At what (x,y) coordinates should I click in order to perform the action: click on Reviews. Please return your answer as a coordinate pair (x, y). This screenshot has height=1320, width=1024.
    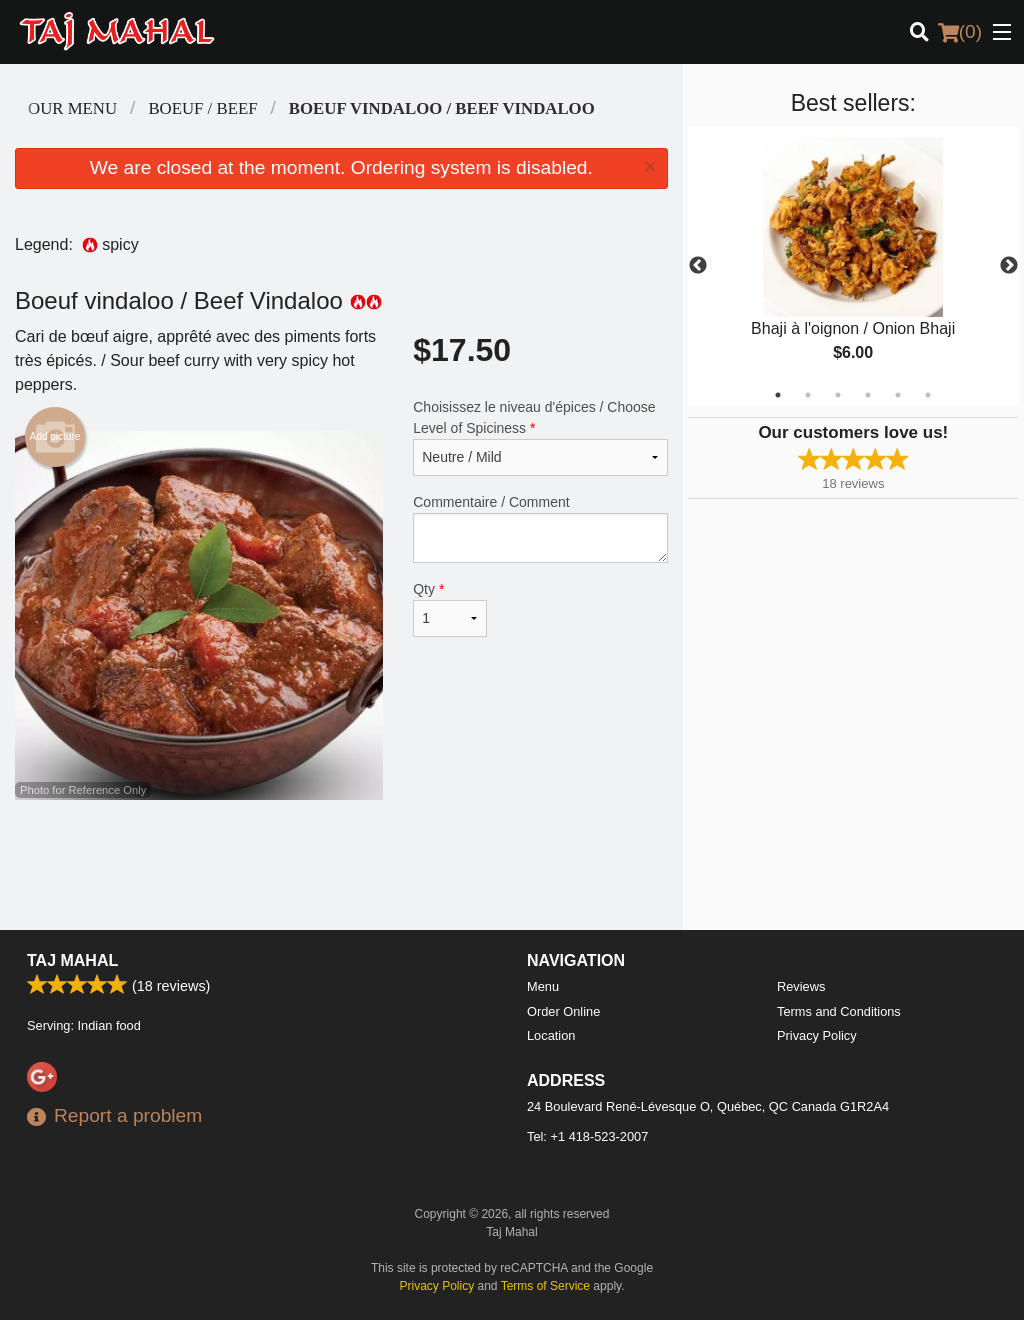
    Looking at the image, I should click on (801, 986).